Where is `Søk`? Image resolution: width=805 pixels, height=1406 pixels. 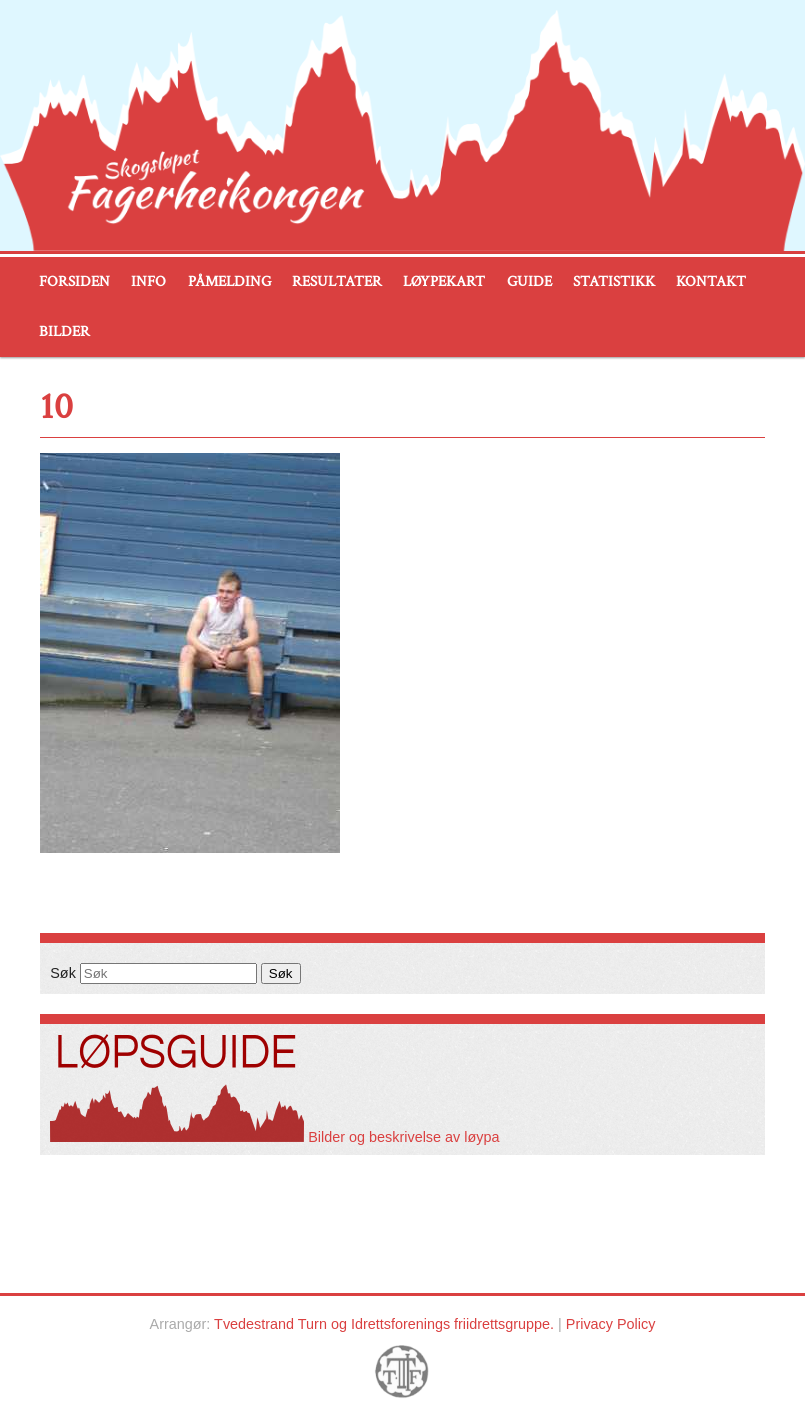 Søk is located at coordinates (63, 973).